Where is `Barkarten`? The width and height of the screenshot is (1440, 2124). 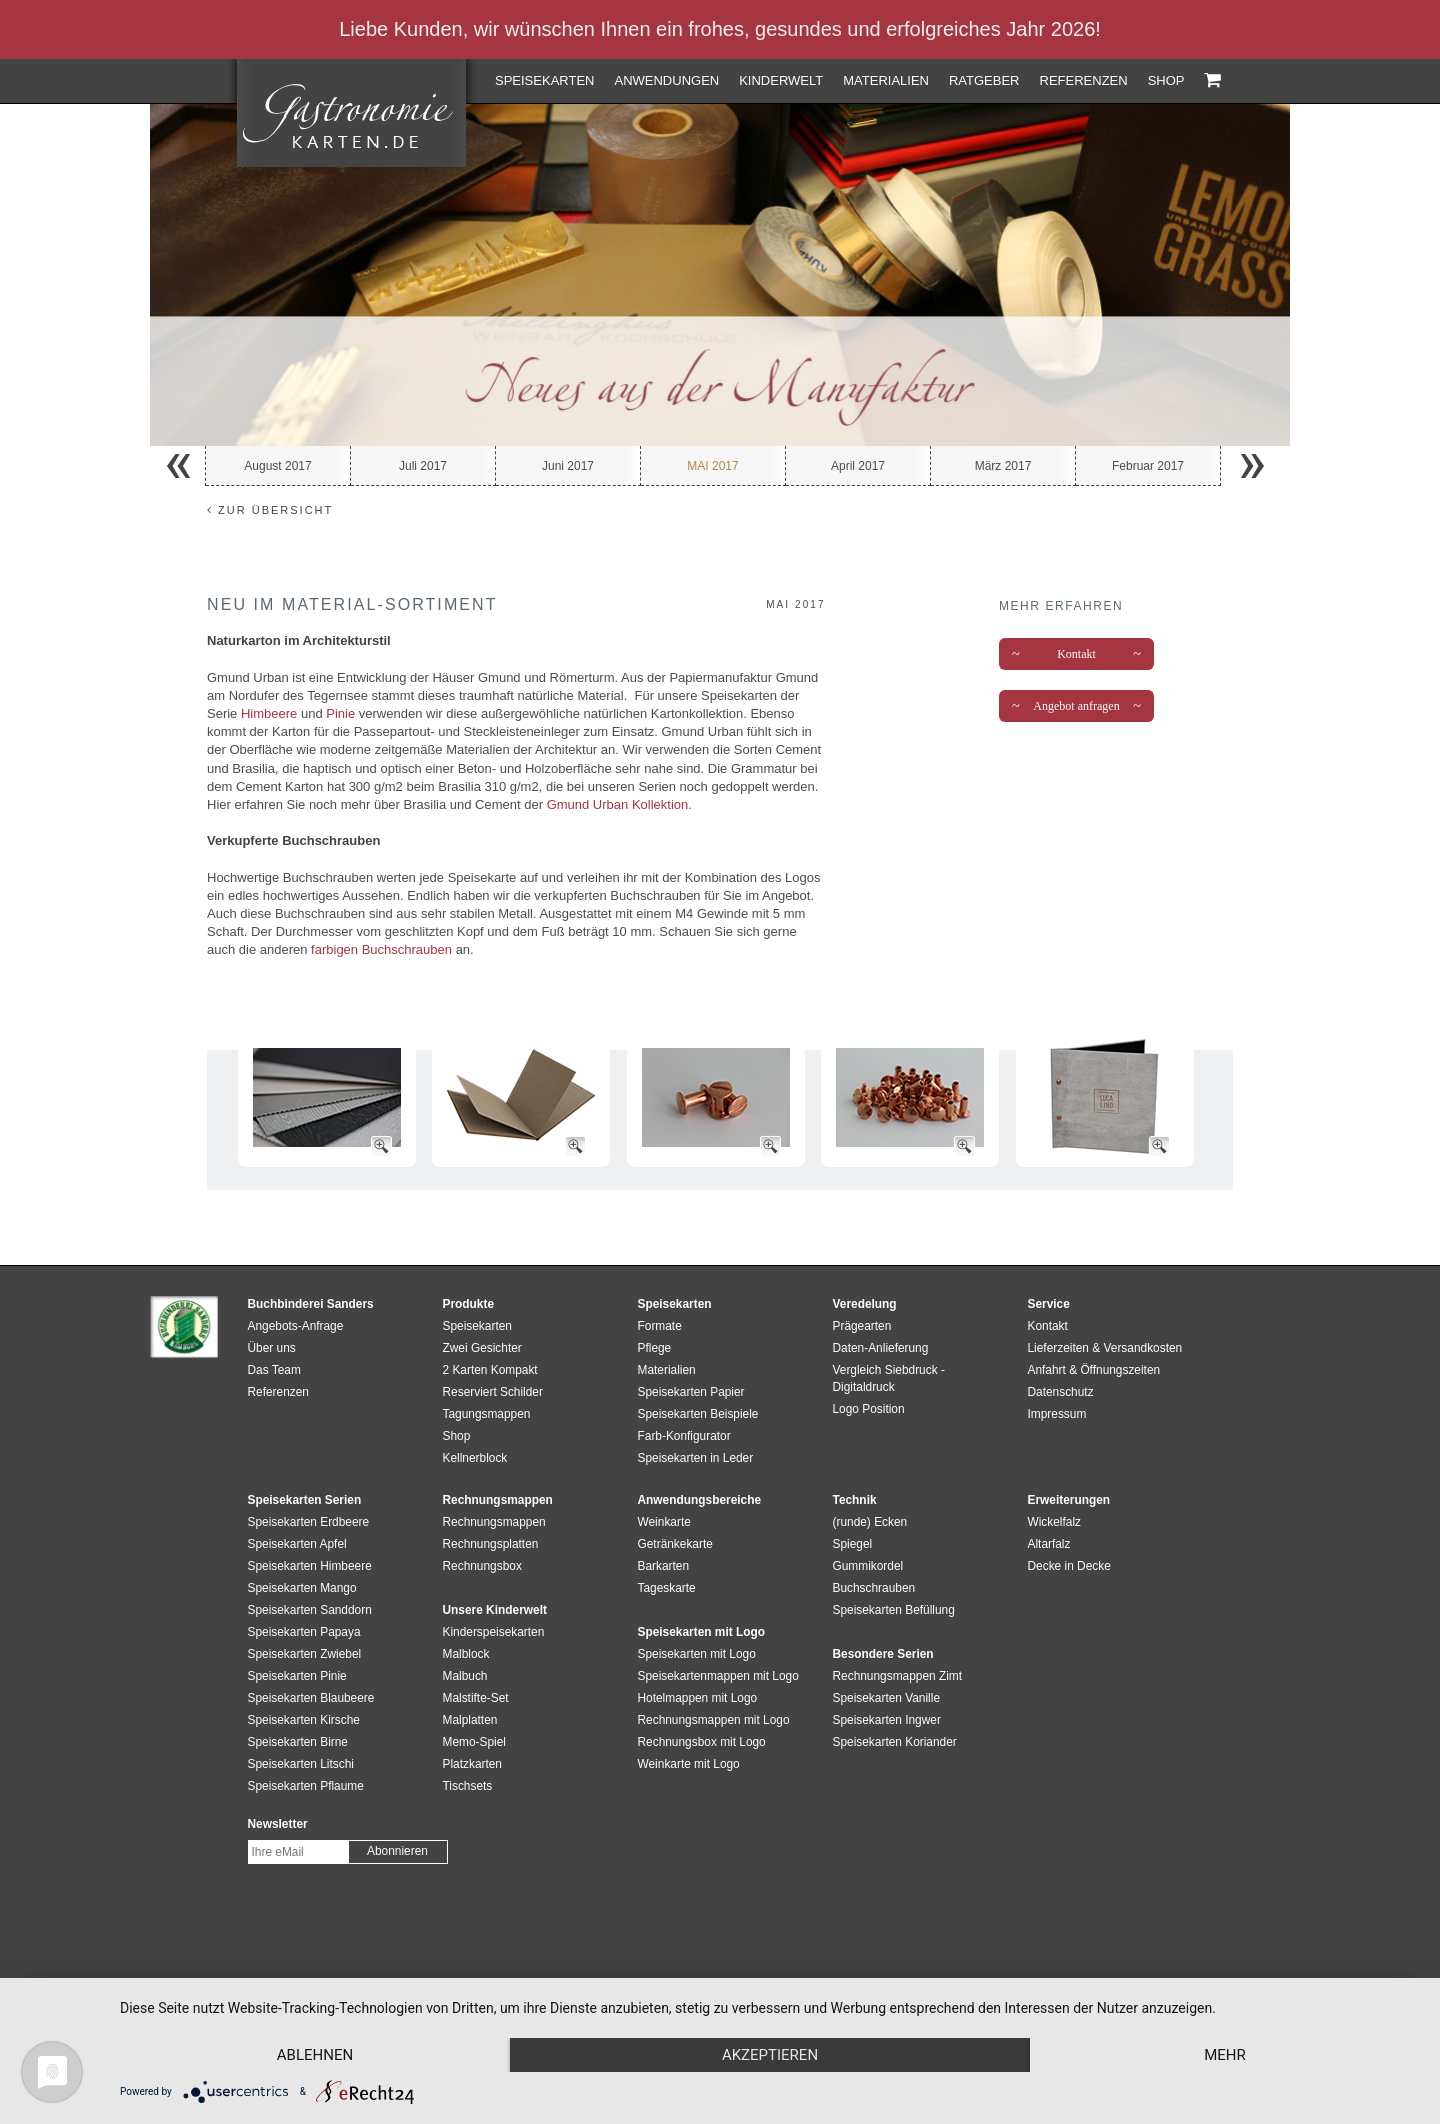
Barkarten is located at coordinates (664, 1566).